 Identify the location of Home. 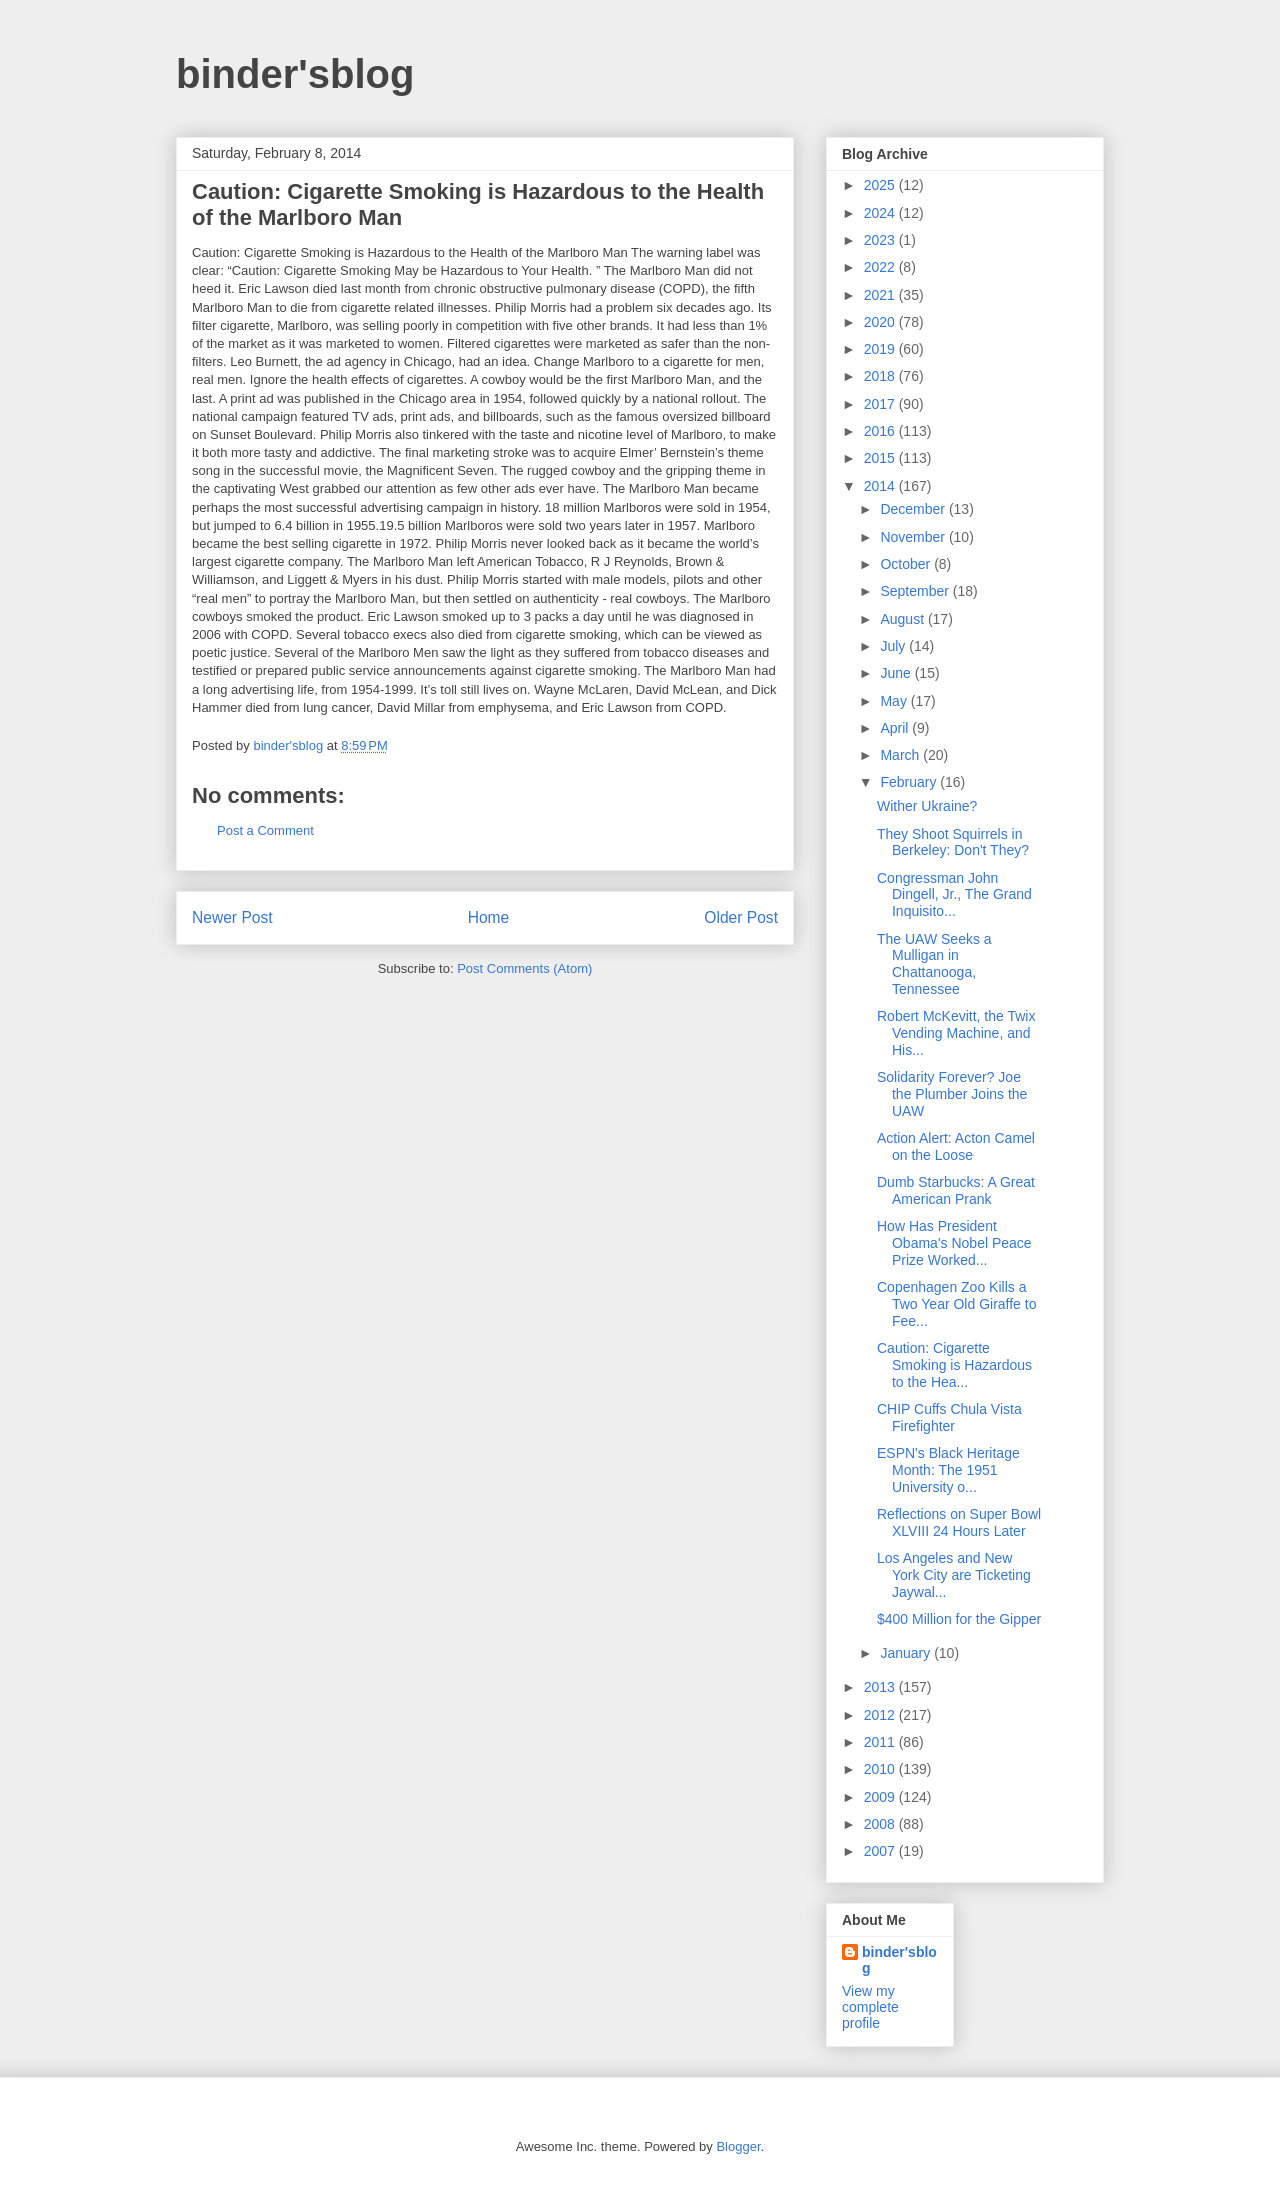
(489, 917).